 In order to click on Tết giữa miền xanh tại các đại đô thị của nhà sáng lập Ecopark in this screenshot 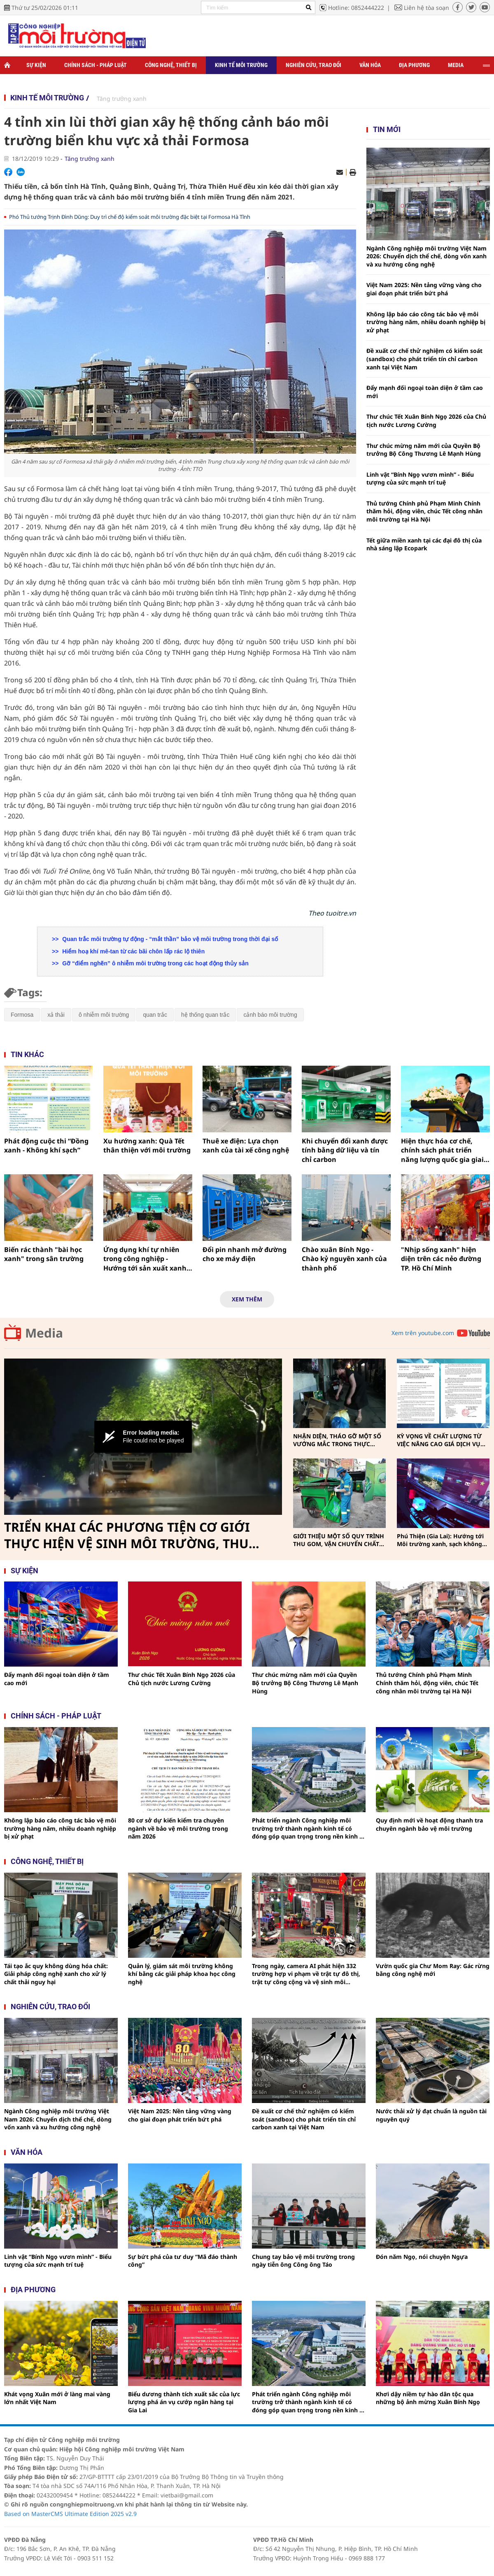, I will do `click(424, 544)`.